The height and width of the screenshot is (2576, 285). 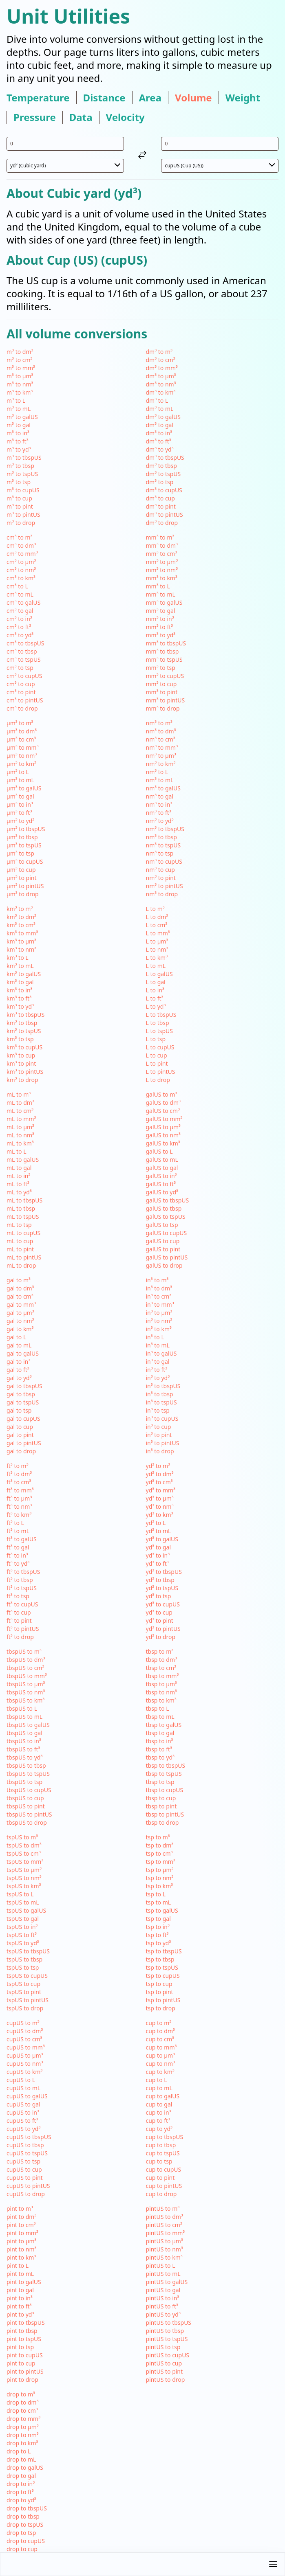 What do you see at coordinates (161, 1692) in the screenshot?
I see `tbsp to nm³` at bounding box center [161, 1692].